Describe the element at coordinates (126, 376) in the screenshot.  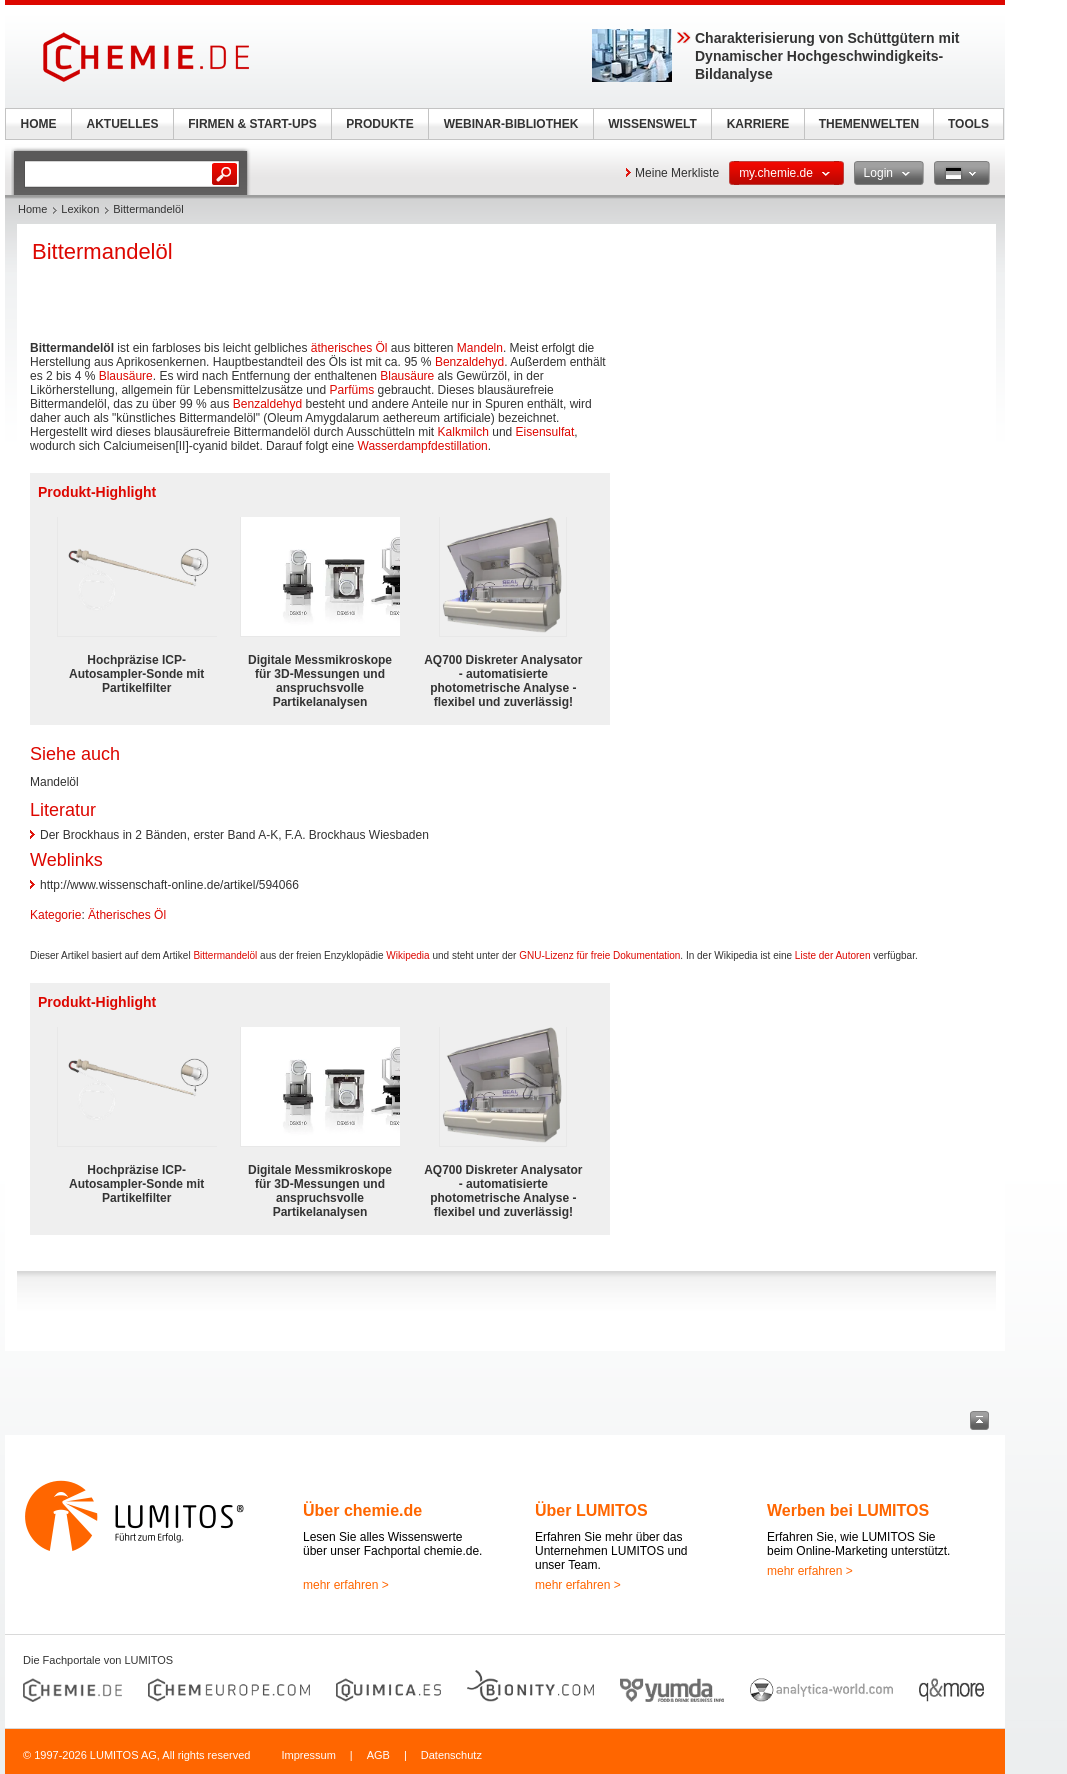
I see `Blausäure` at that location.